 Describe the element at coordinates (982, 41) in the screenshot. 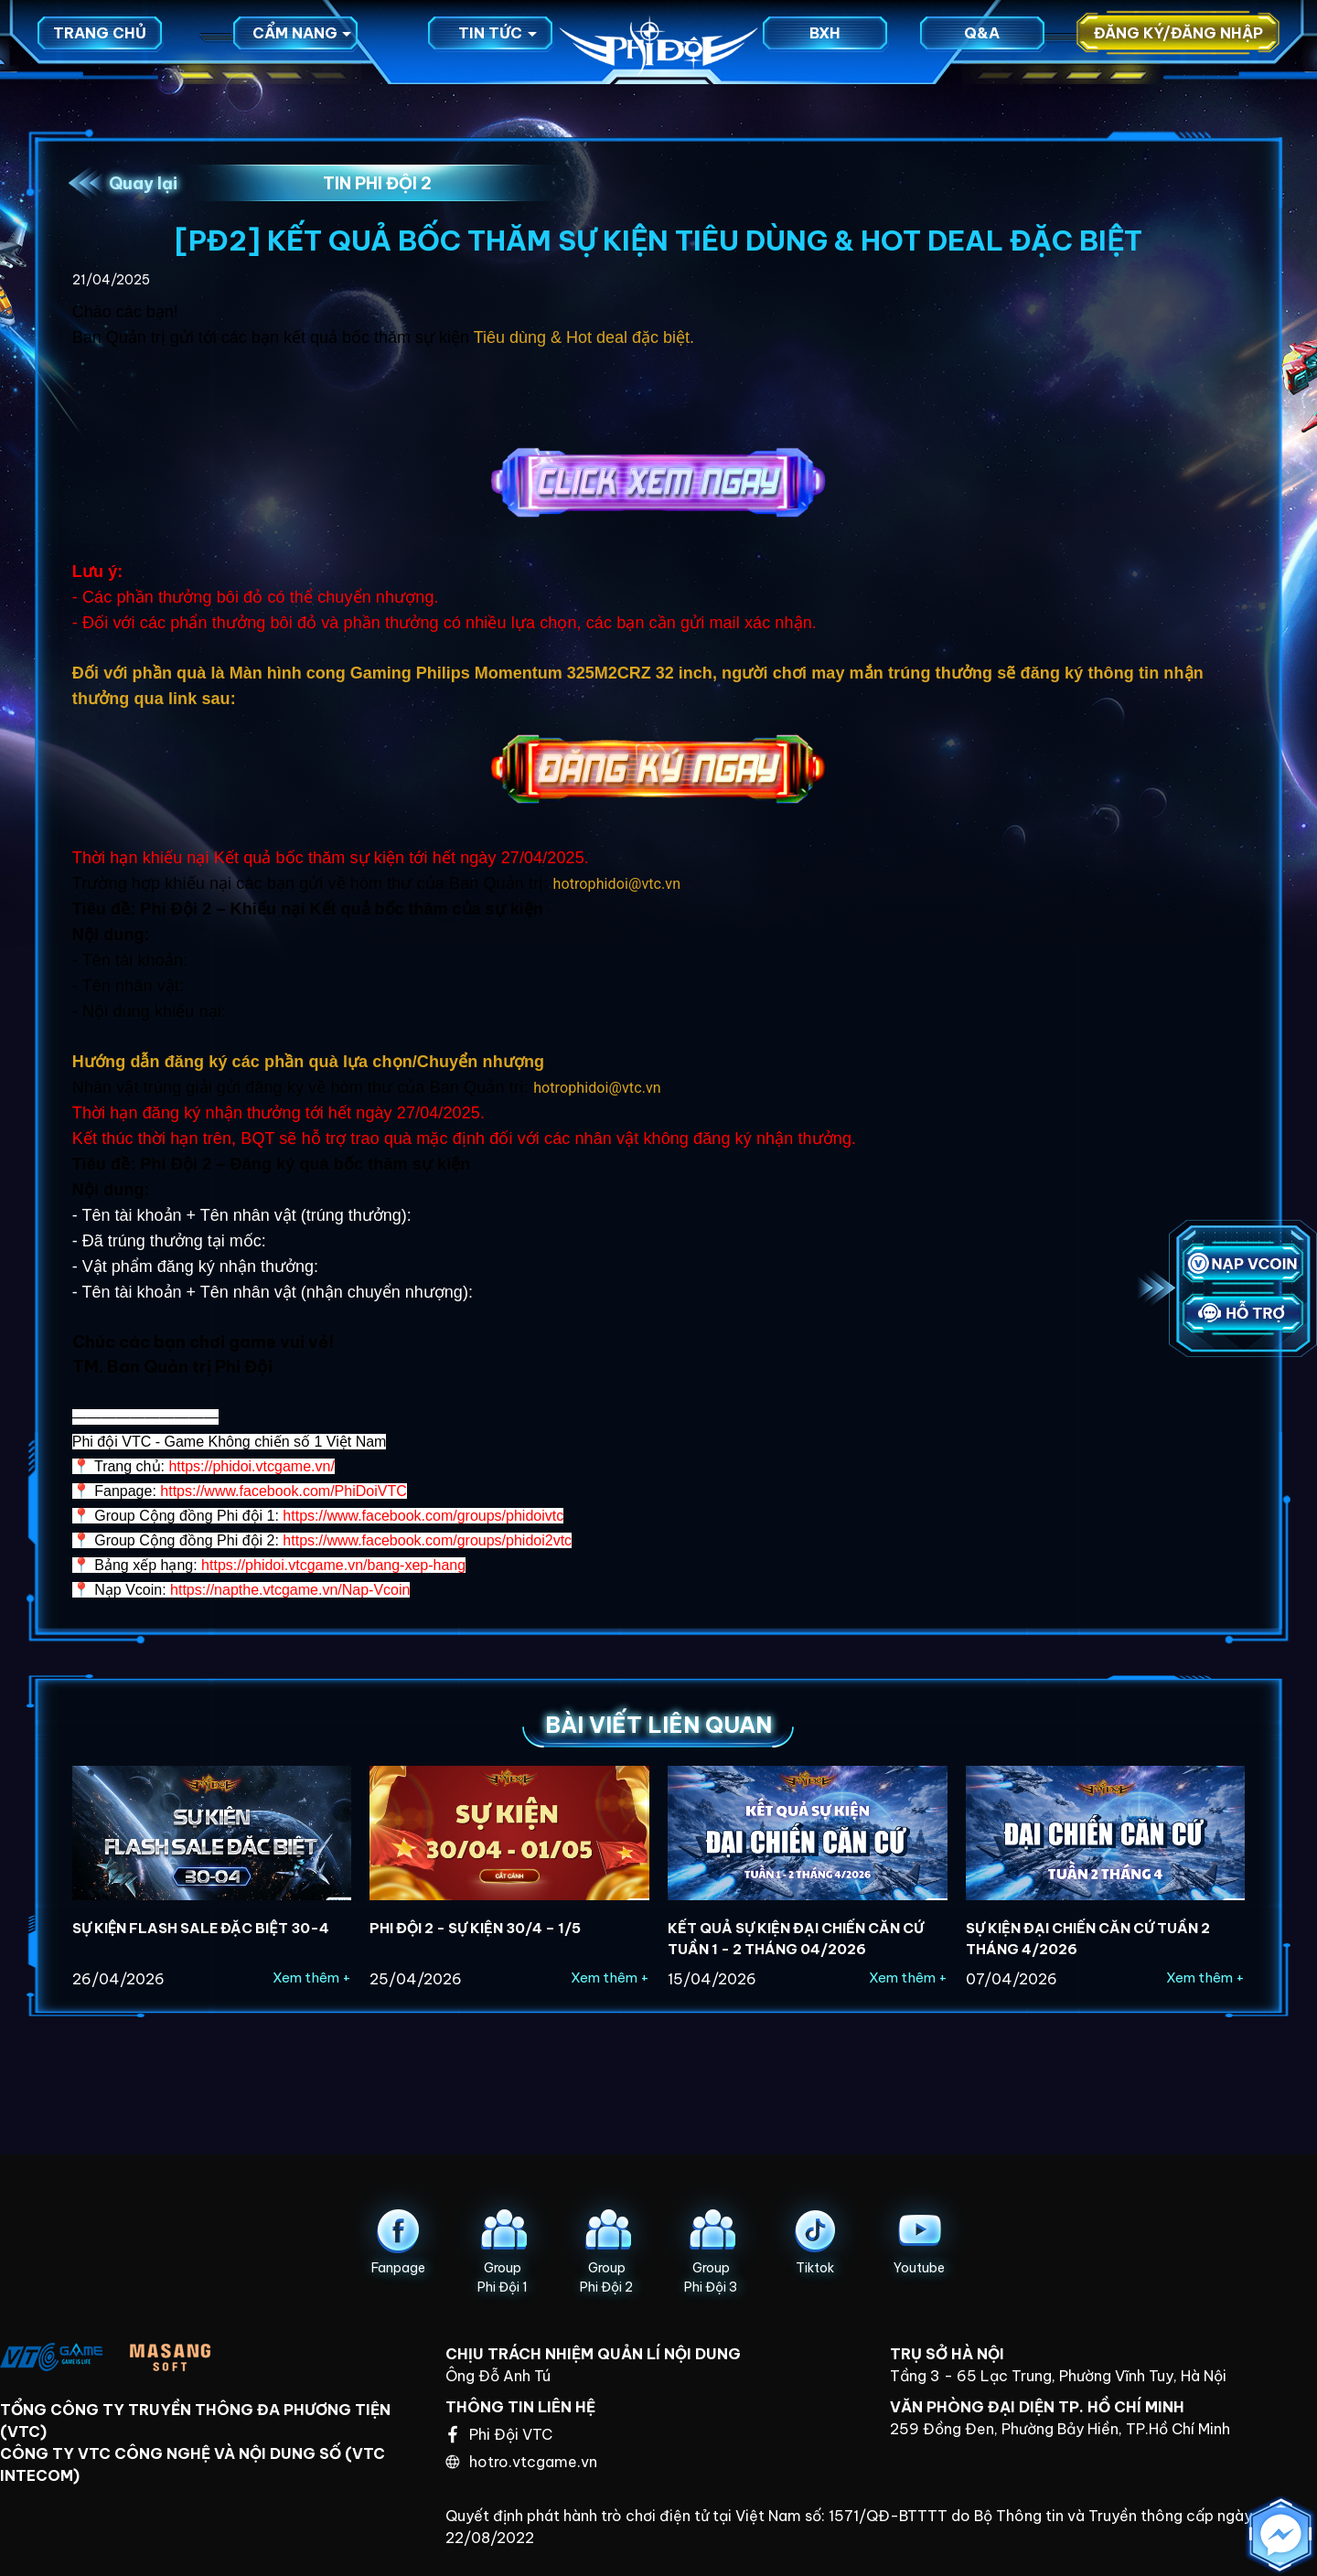

I see `Q&A` at that location.